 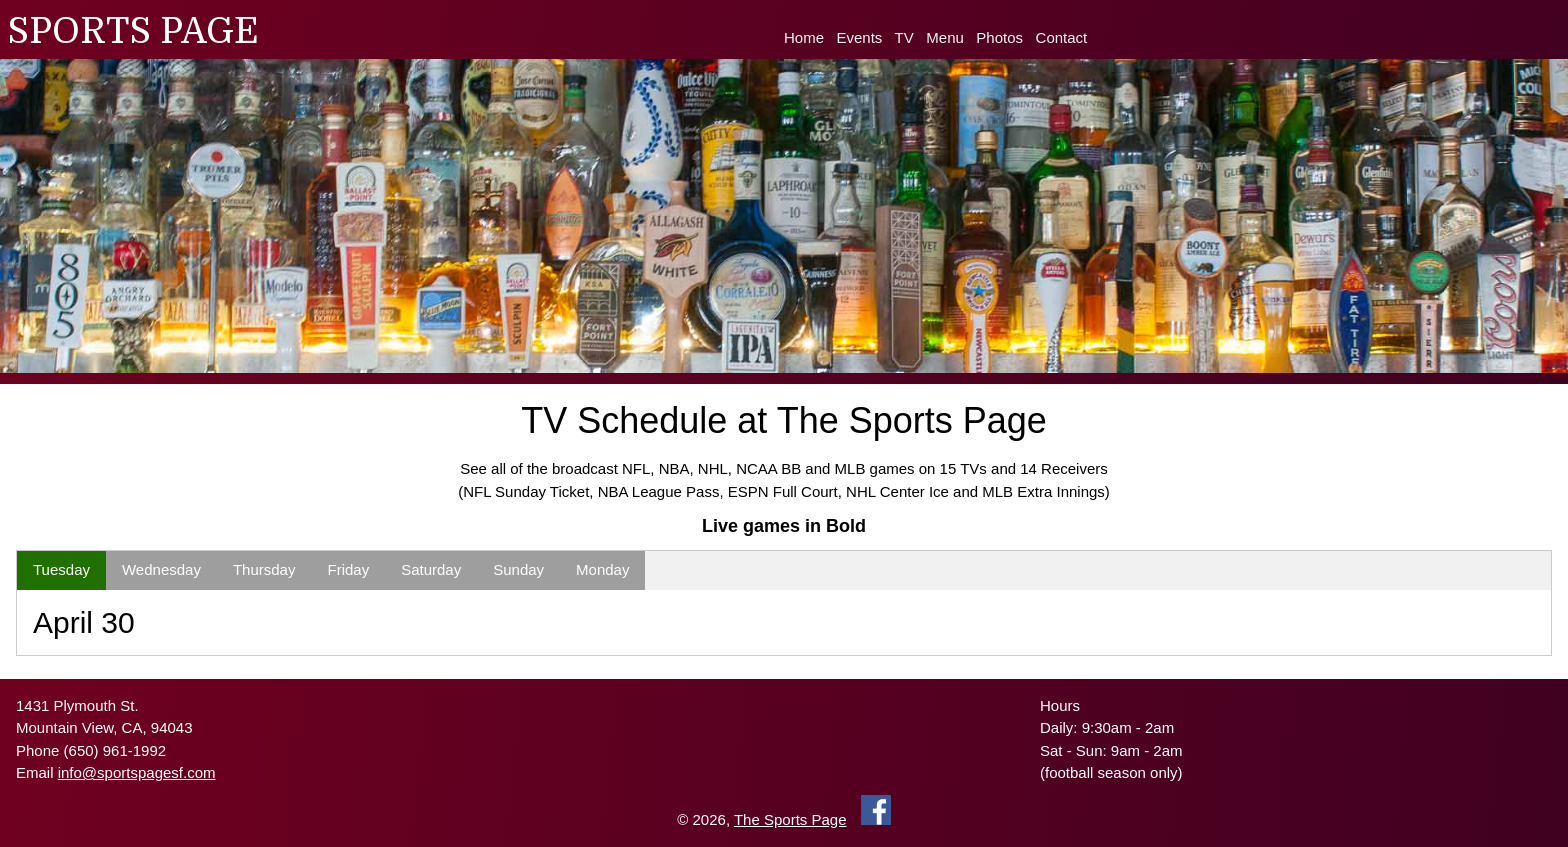 I want to click on The Sports Page, so click(x=790, y=819).